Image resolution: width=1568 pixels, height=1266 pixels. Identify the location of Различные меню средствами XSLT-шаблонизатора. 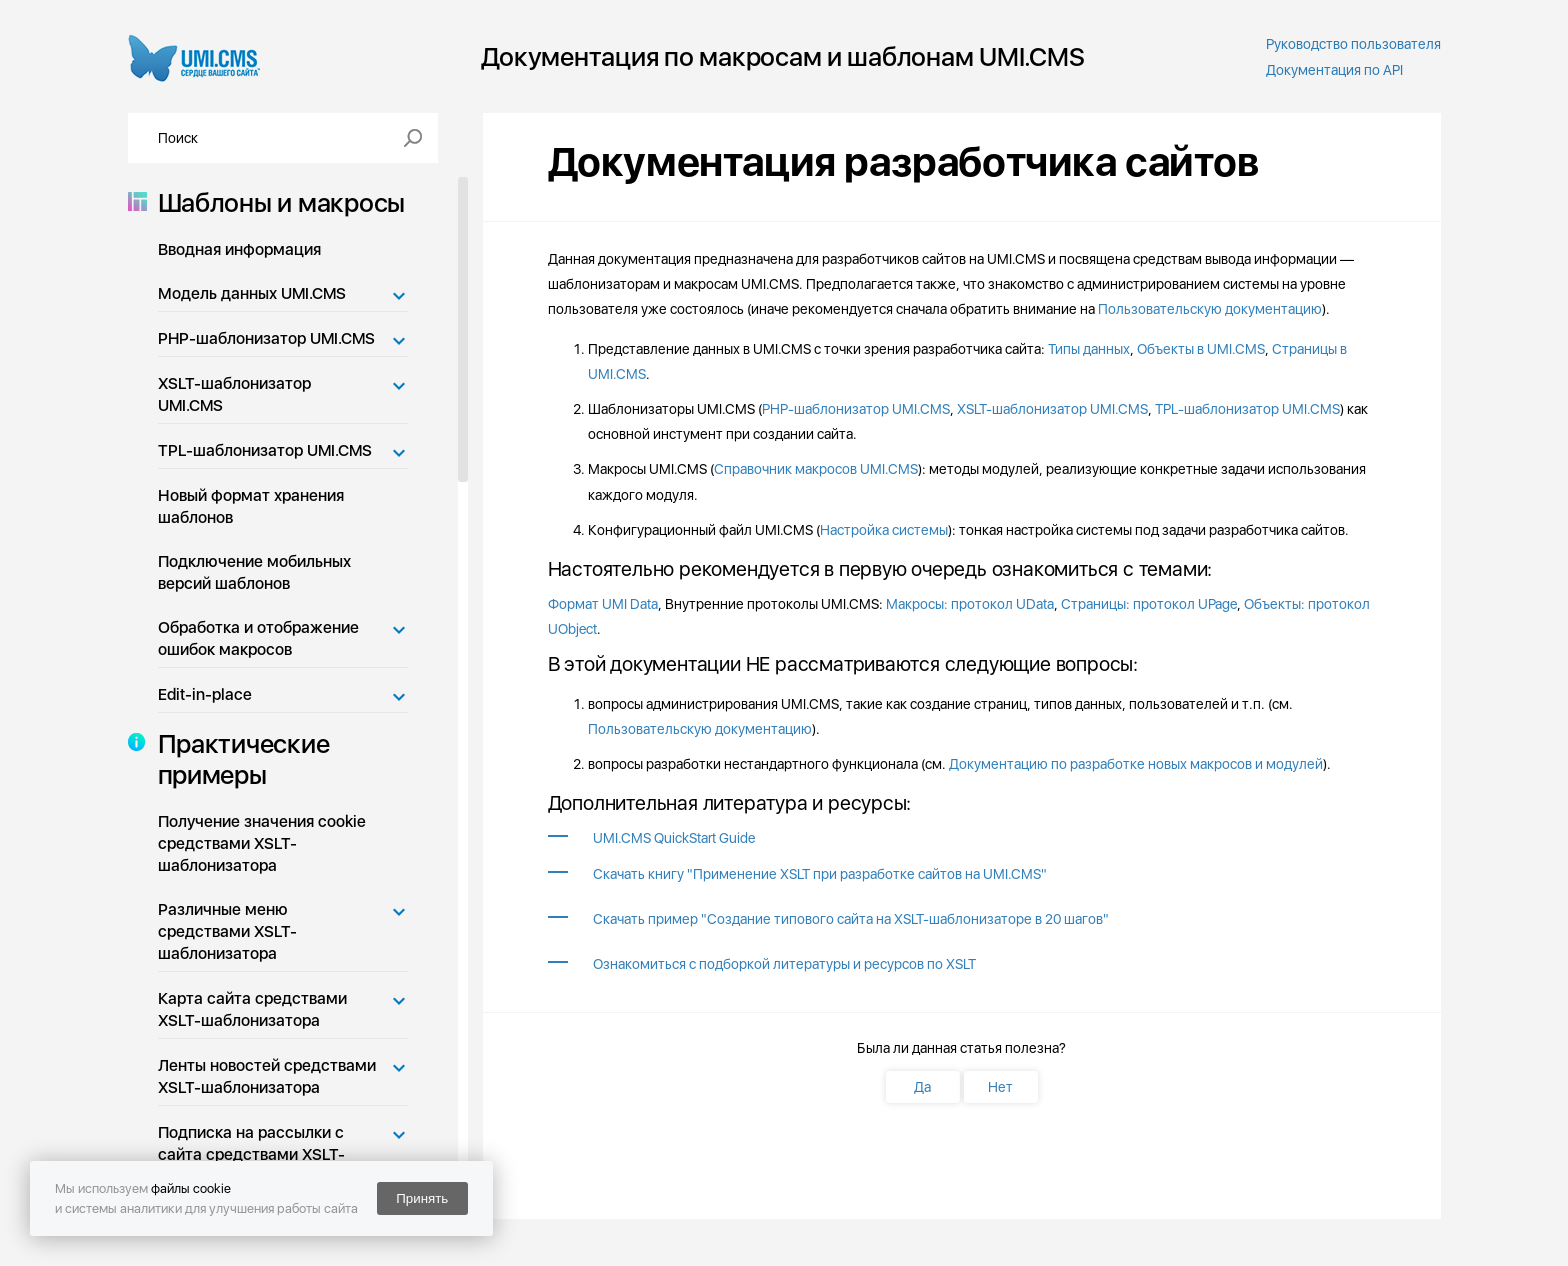
(227, 931).